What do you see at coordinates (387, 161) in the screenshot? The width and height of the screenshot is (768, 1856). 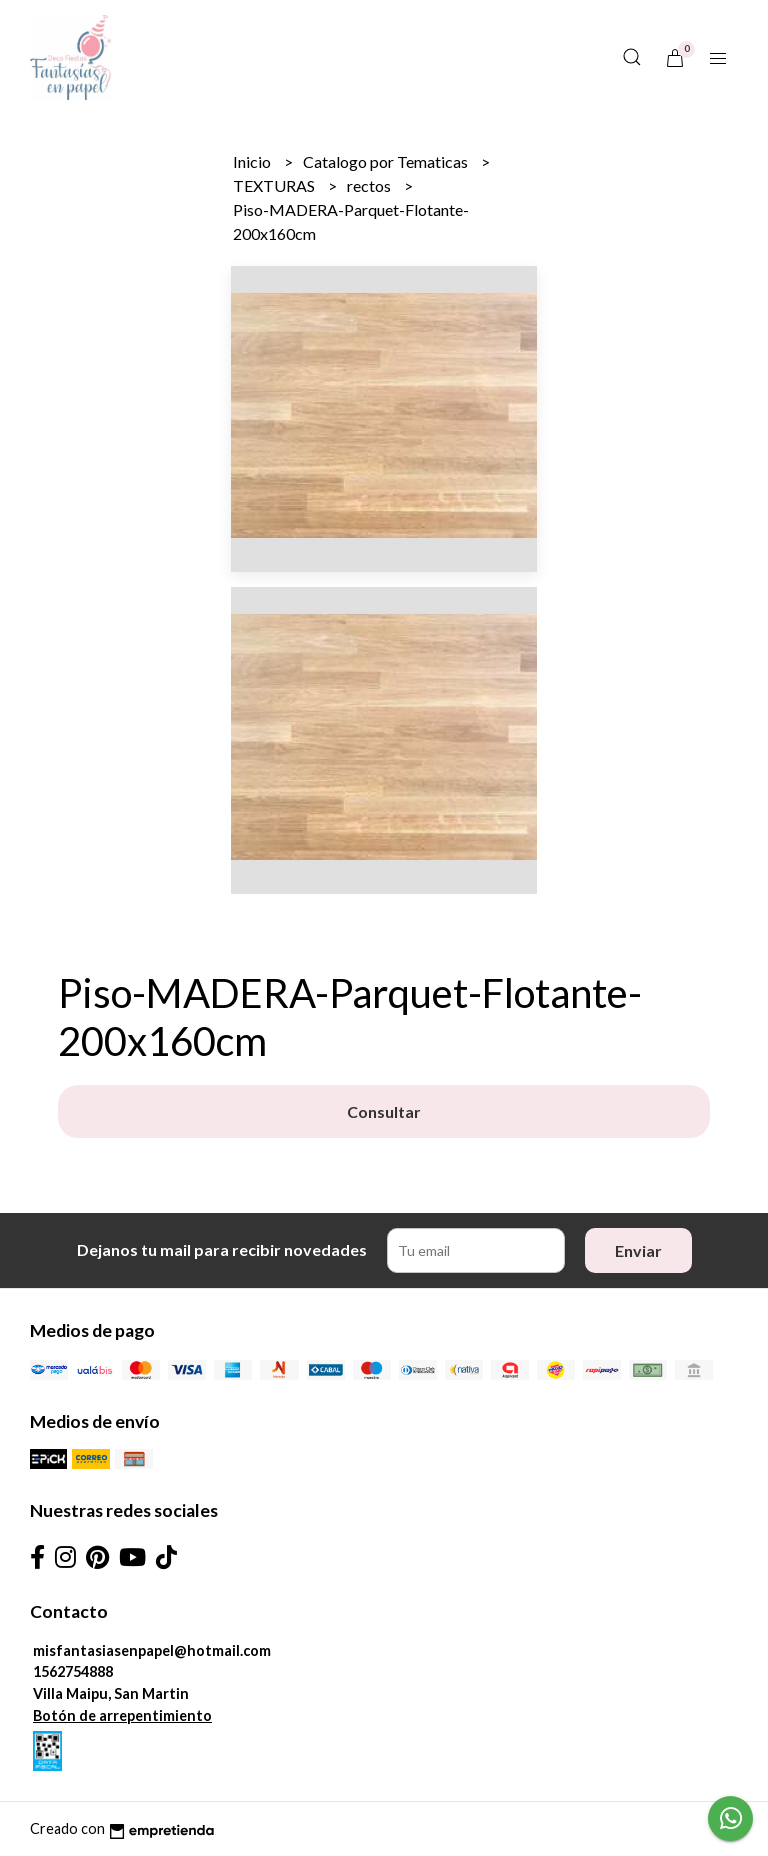 I see `Catalogo por Tematicas` at bounding box center [387, 161].